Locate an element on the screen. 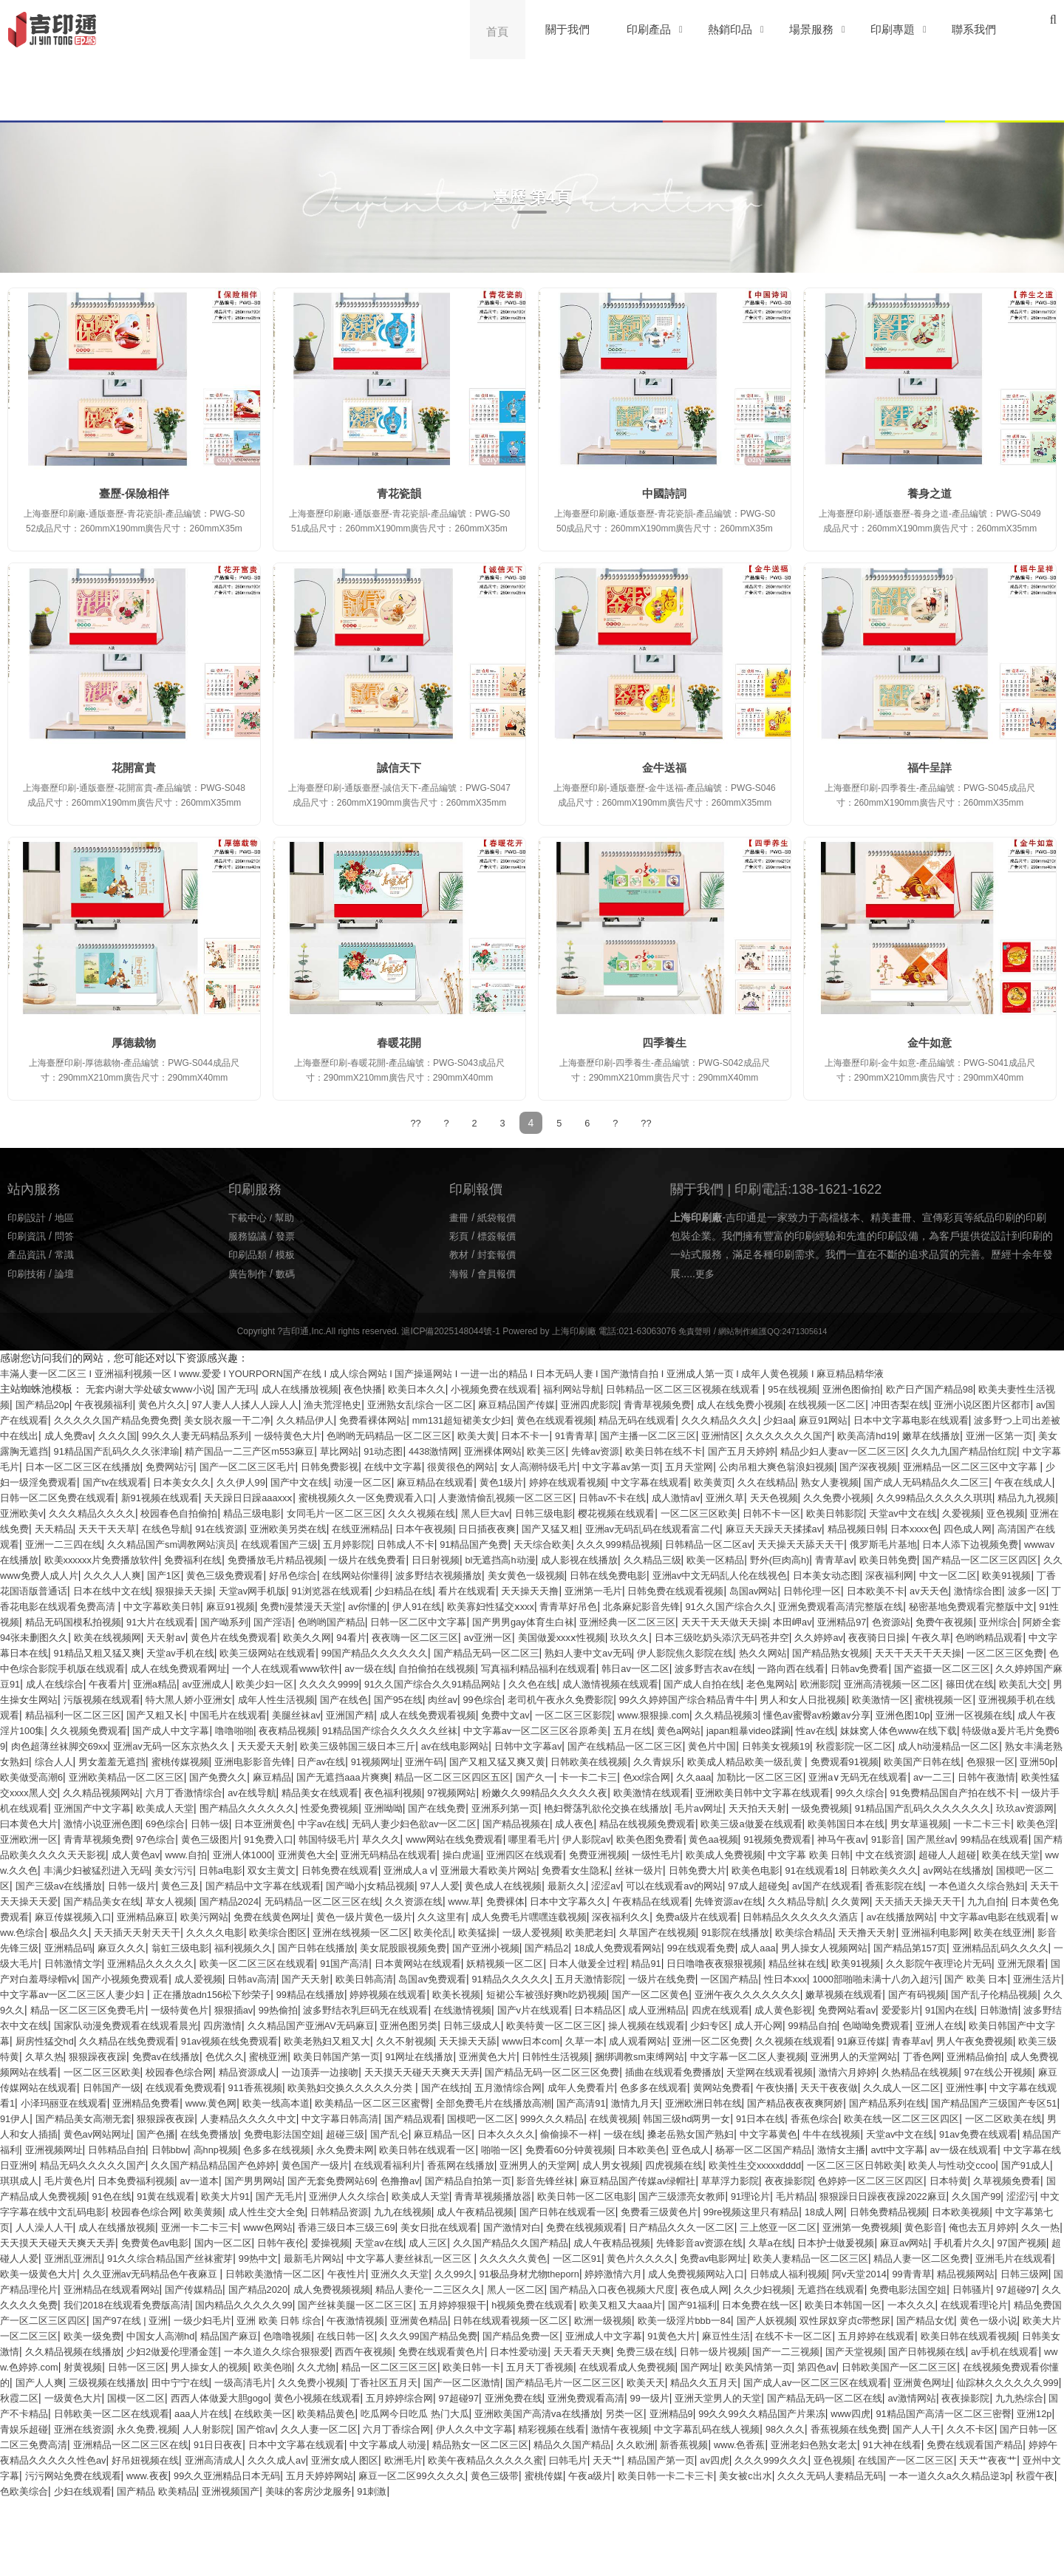  国产有码视频 is located at coordinates (756, 2040).